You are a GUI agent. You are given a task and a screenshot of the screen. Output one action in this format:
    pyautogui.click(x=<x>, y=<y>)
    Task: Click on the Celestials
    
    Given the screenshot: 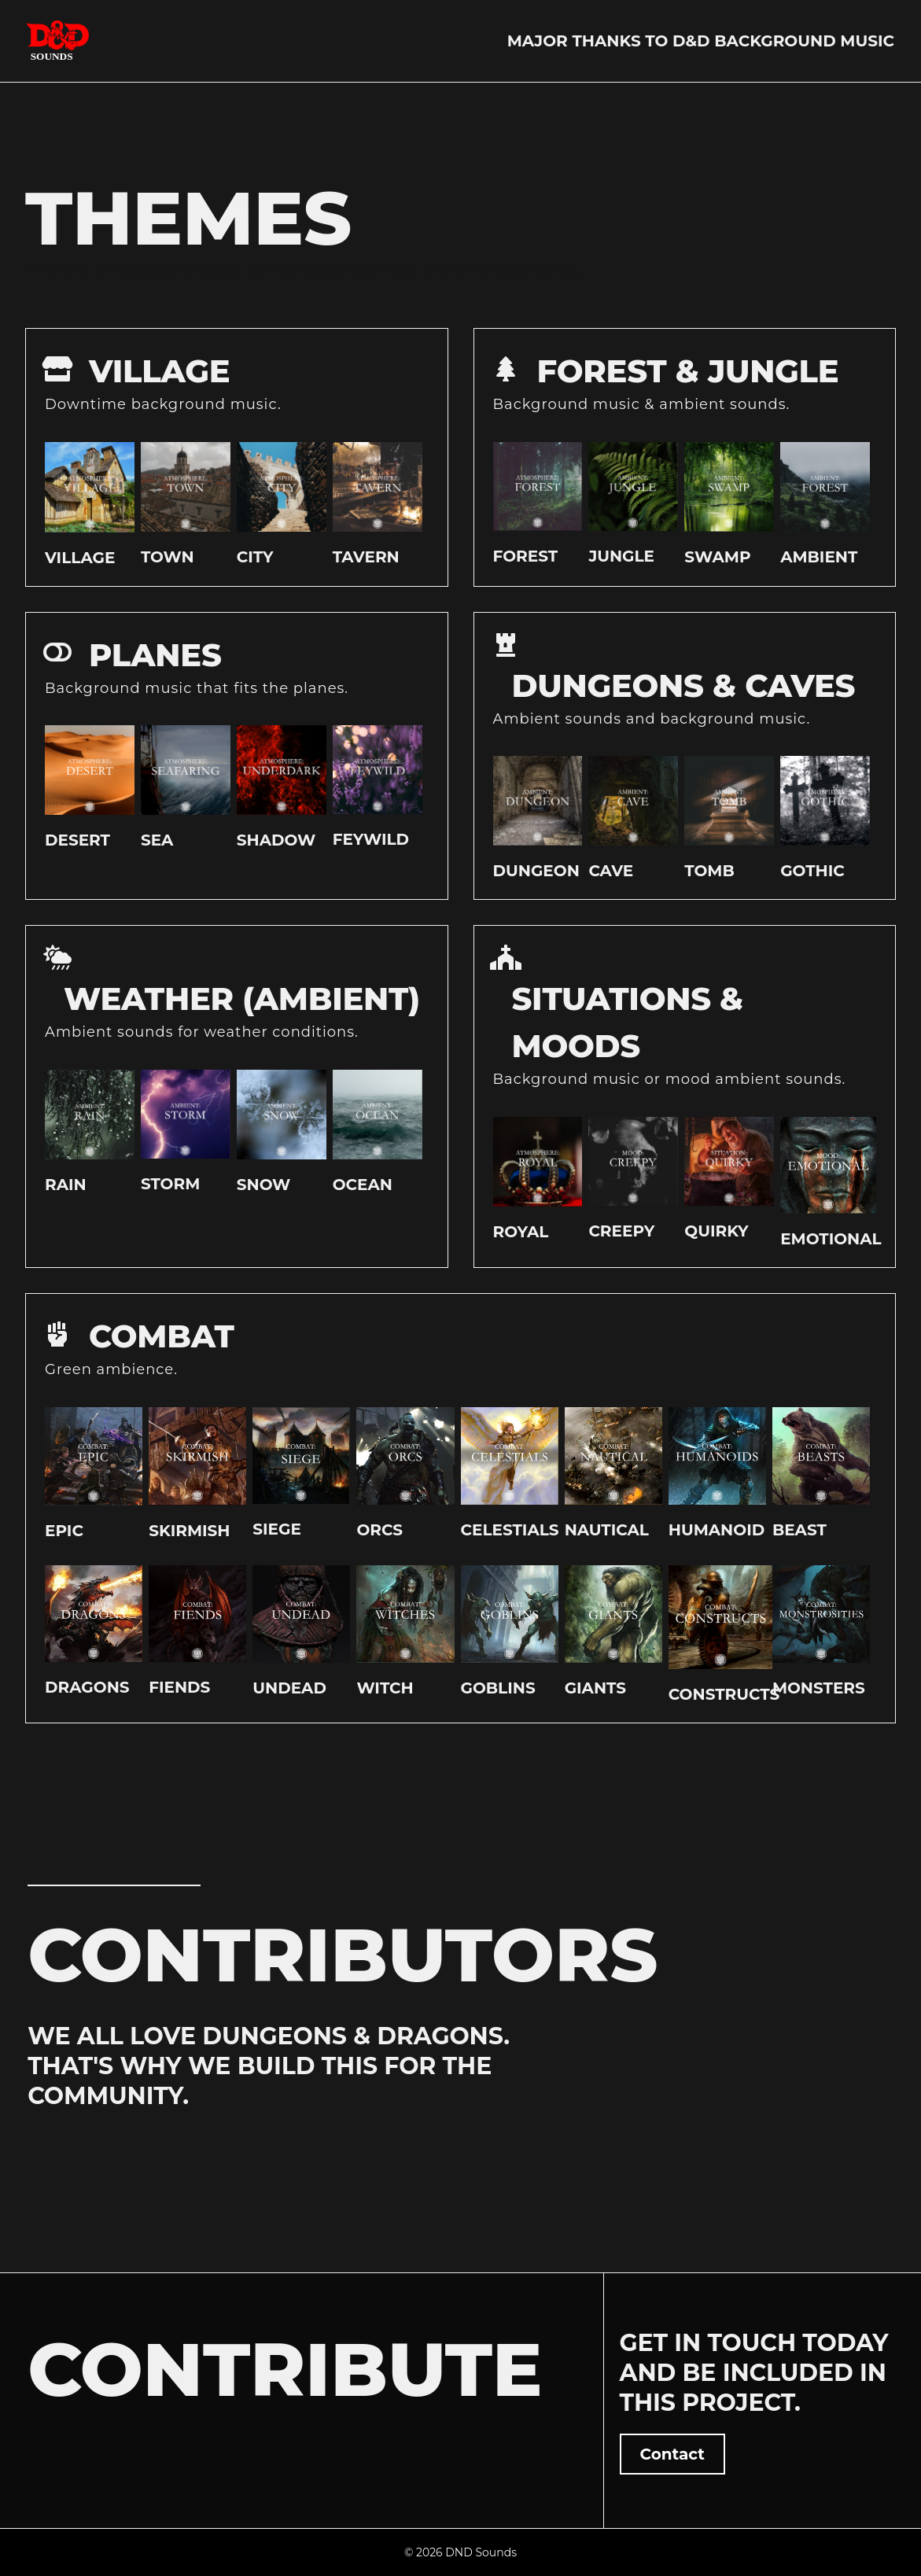 What is the action you would take?
    pyautogui.click(x=510, y=1529)
    